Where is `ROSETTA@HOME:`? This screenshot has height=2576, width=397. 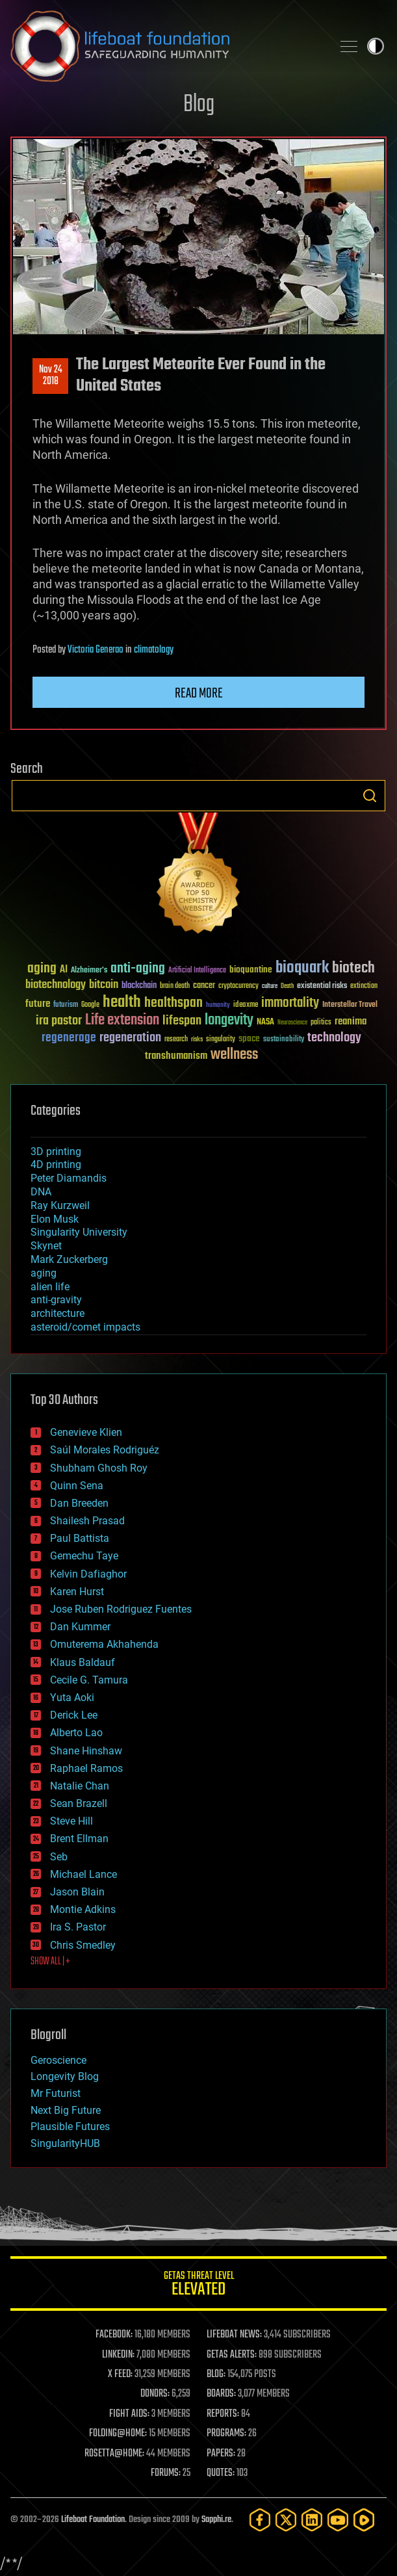 ROSETTA@HOME: is located at coordinates (114, 2453).